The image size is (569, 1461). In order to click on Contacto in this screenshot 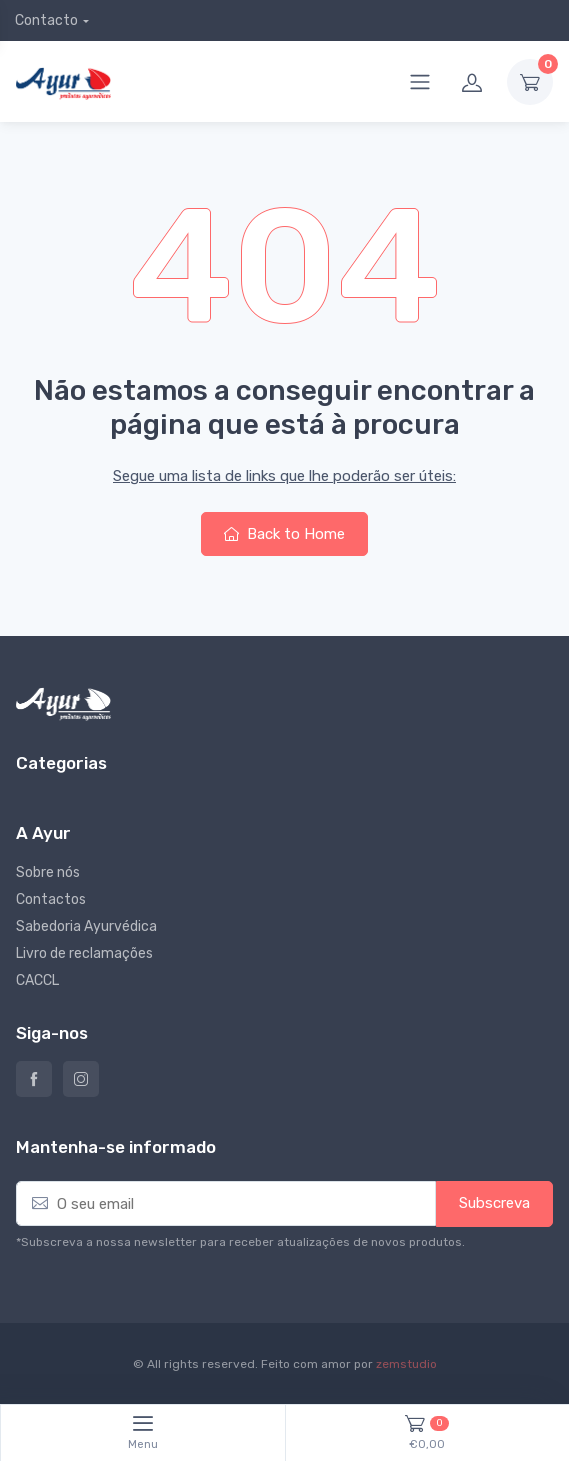, I will do `click(46, 20)`.